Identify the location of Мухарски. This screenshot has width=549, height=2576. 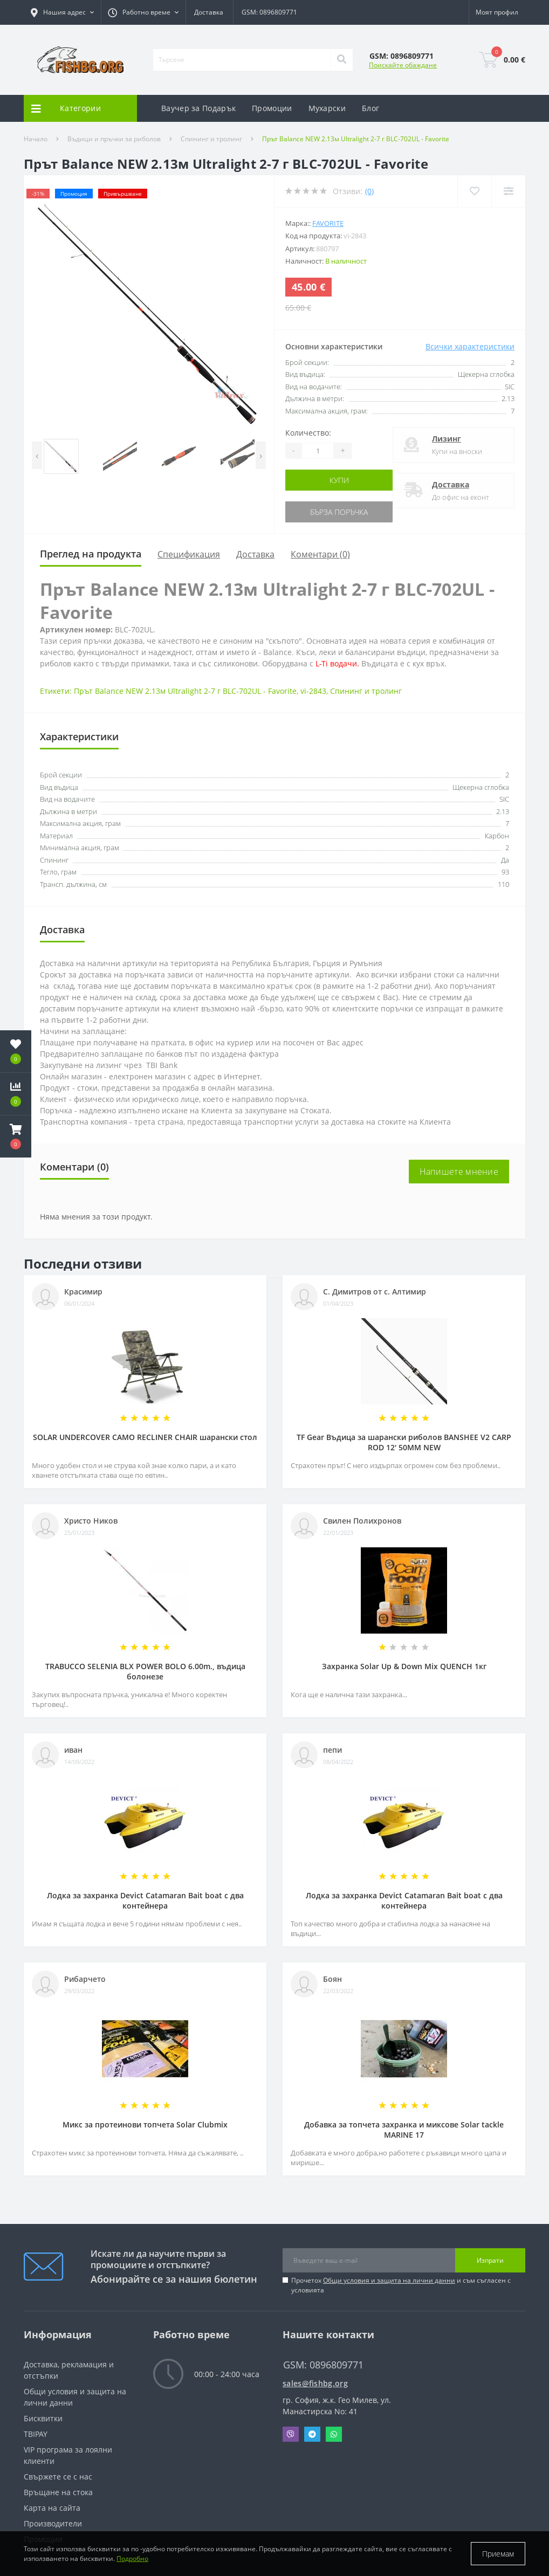
(327, 108).